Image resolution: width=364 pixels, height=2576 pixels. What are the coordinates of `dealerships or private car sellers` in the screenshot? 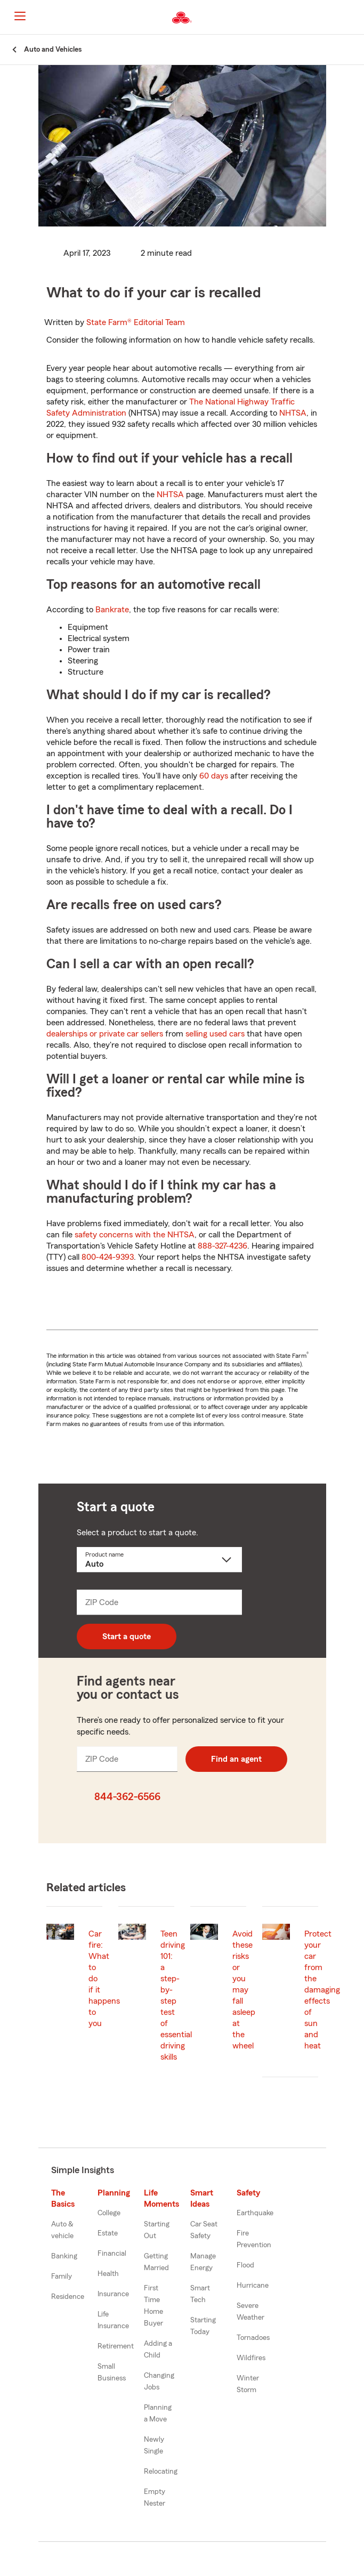 It's located at (104, 1034).